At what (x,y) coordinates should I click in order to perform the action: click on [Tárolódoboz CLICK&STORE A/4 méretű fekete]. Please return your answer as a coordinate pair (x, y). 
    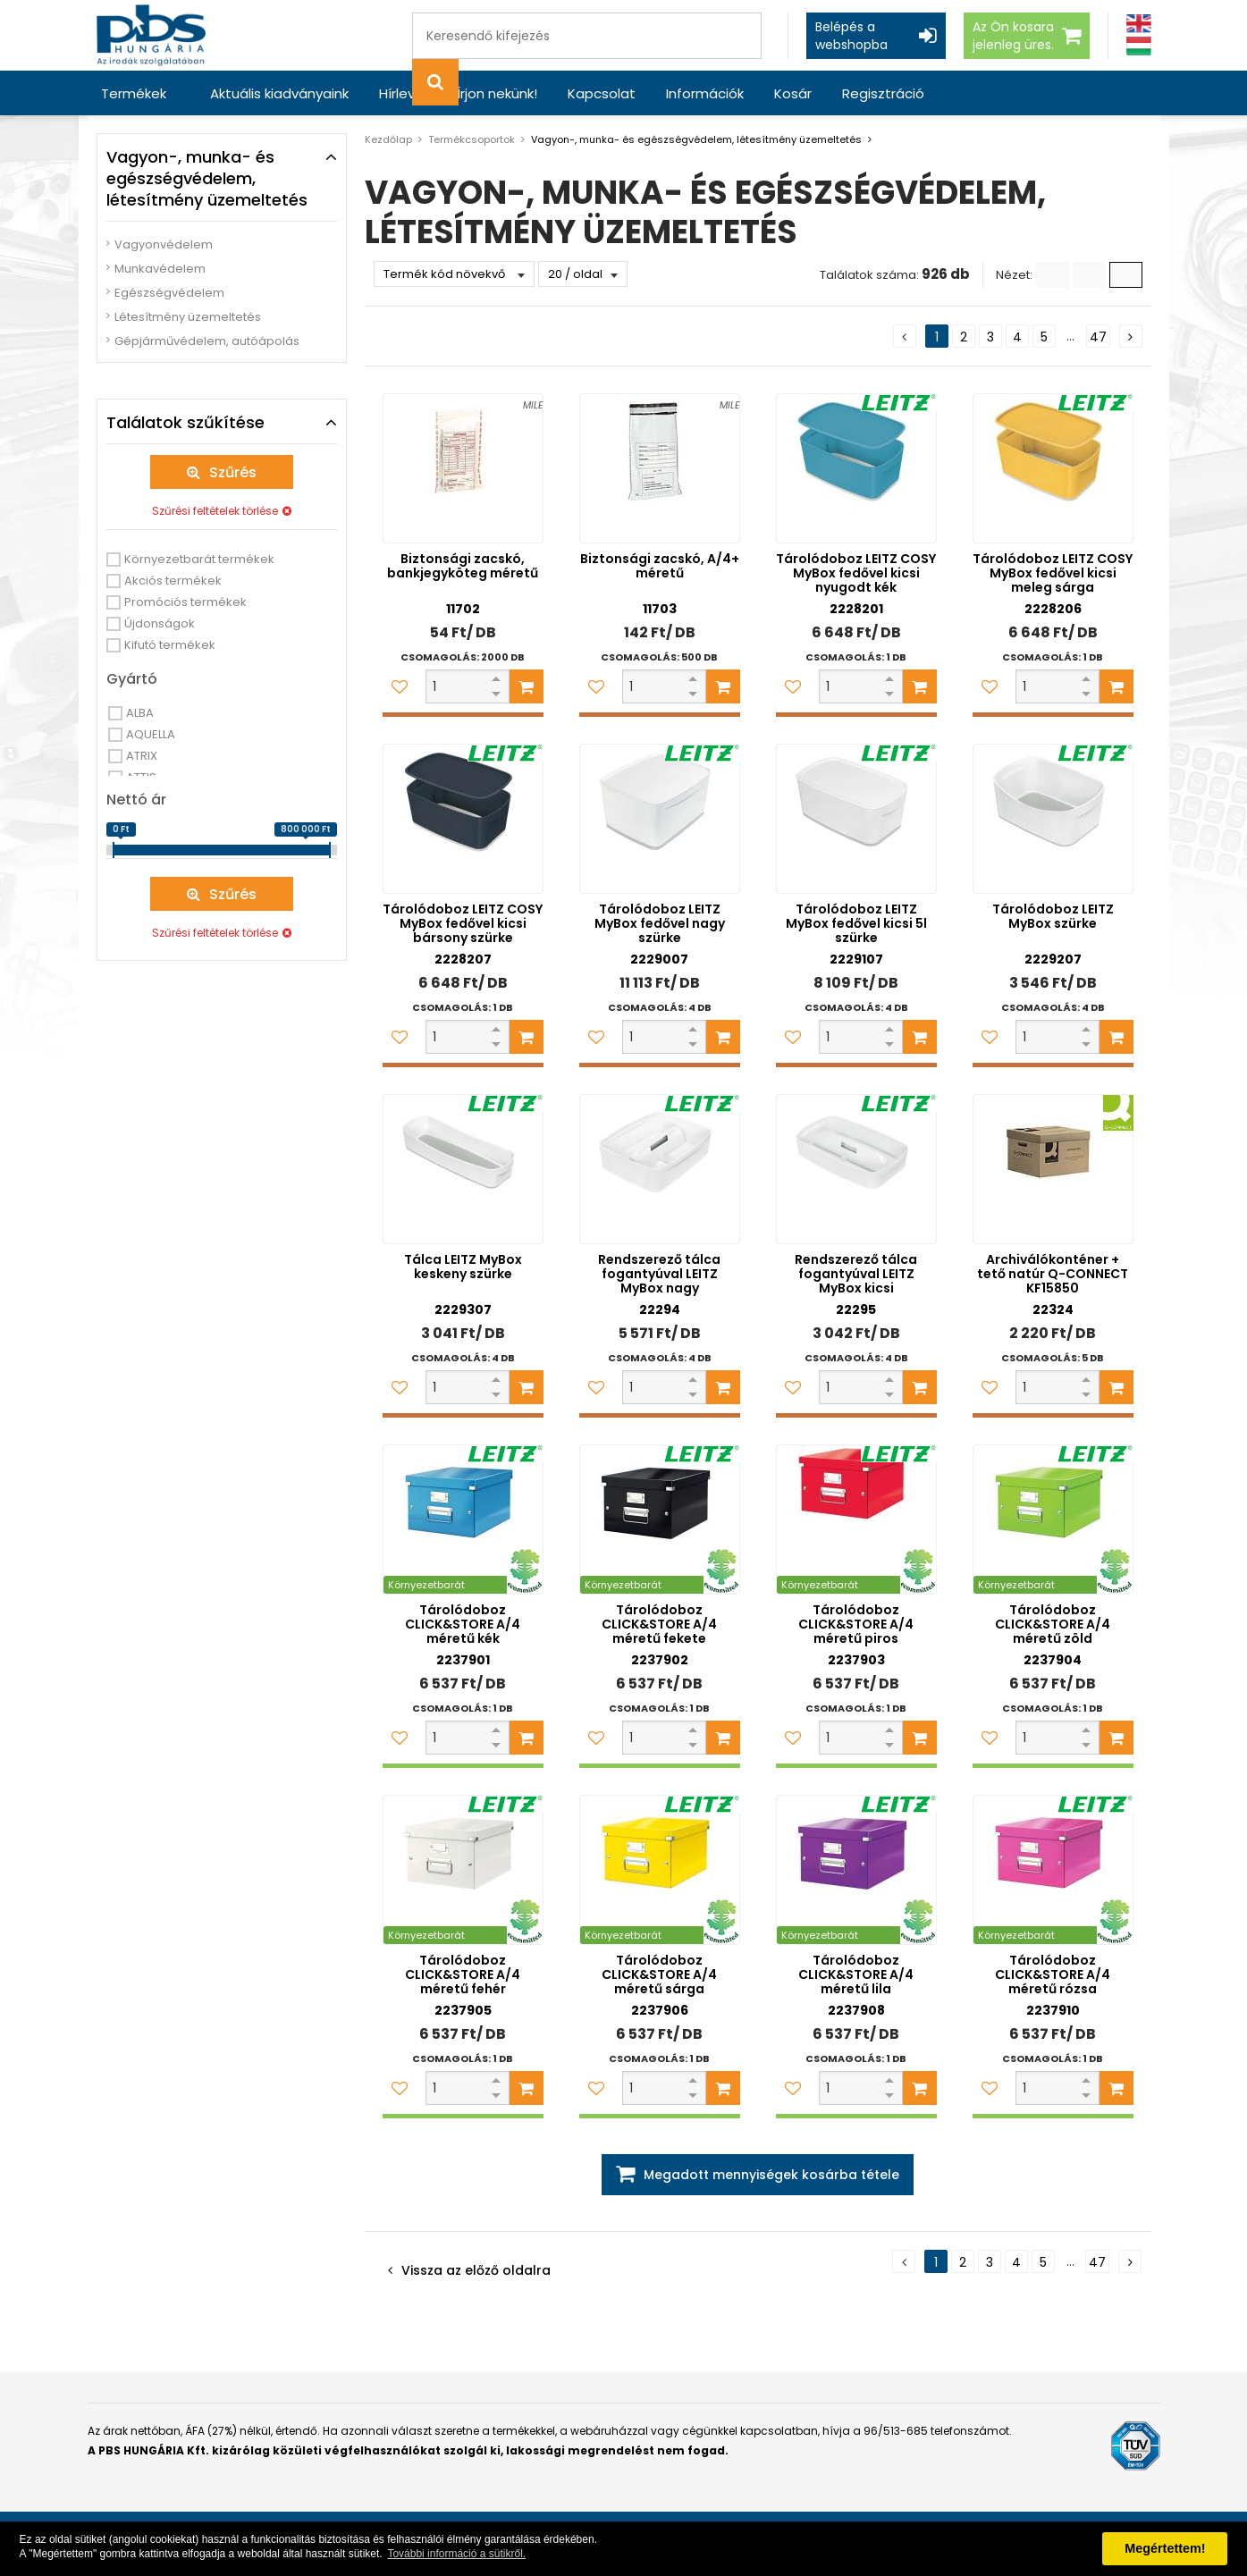
    Looking at the image, I should click on (659, 1519).